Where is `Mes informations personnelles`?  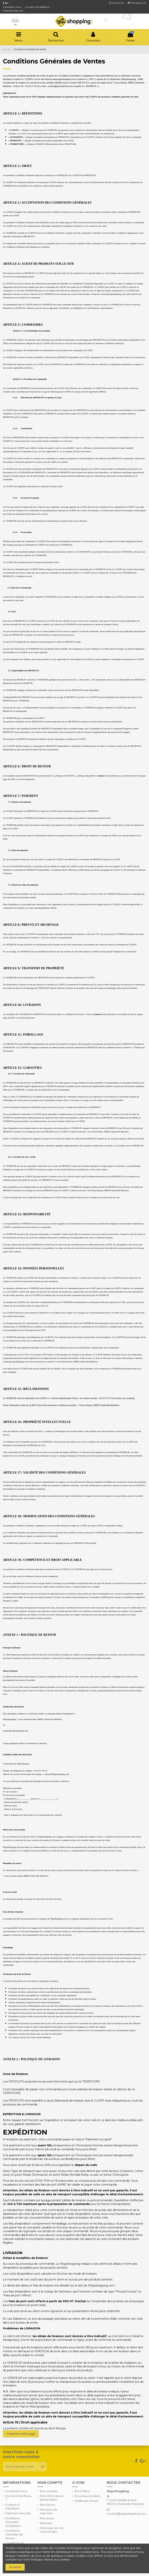
Mes informations personnelles is located at coordinates (51, 2498).